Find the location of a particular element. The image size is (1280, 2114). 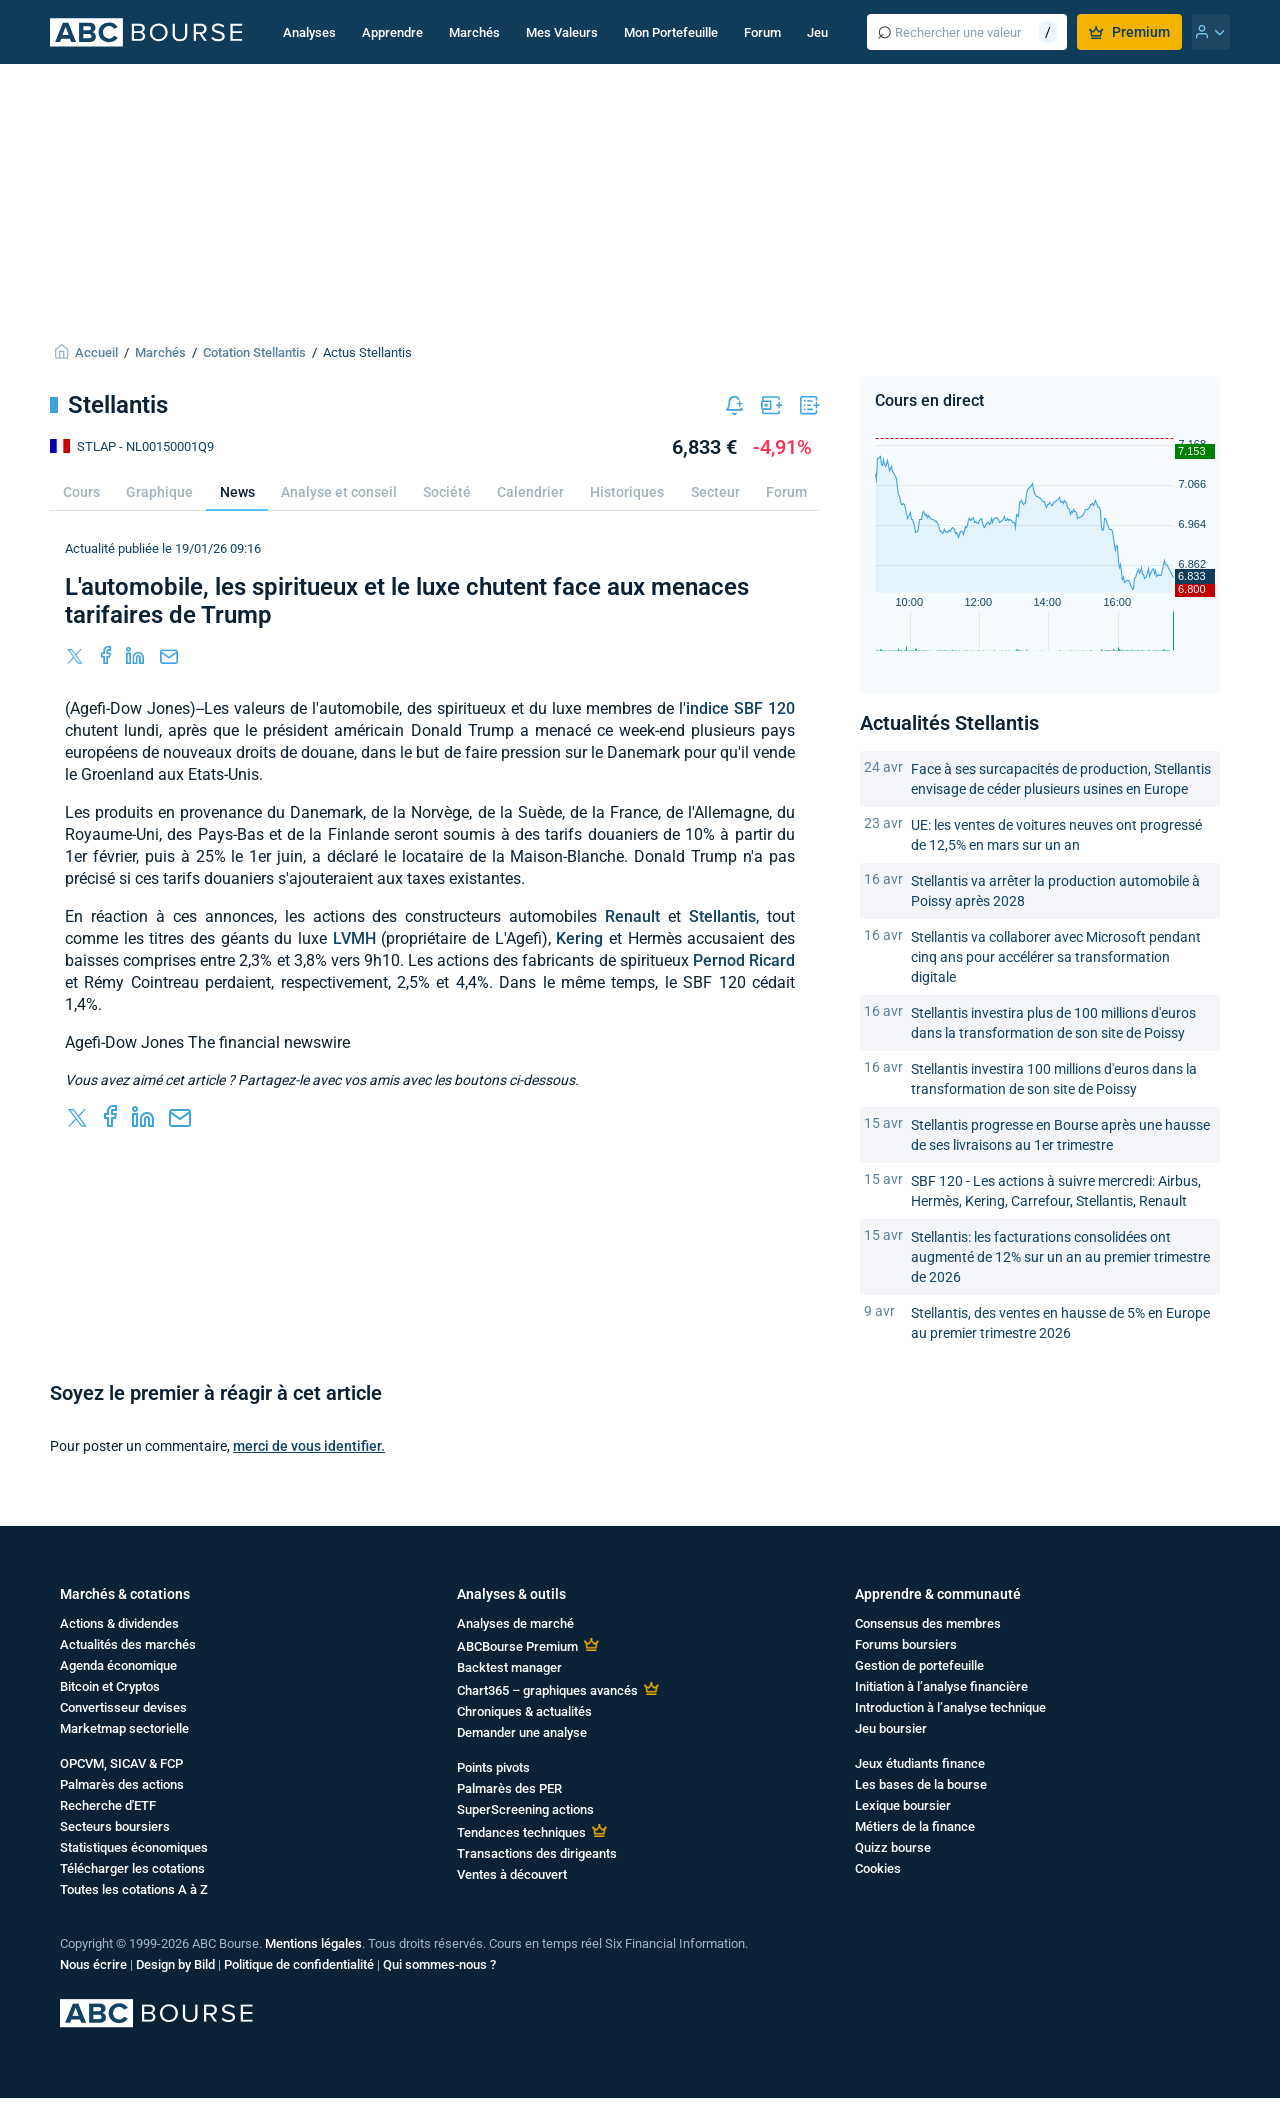

Mon Portefeuille is located at coordinates (671, 32).